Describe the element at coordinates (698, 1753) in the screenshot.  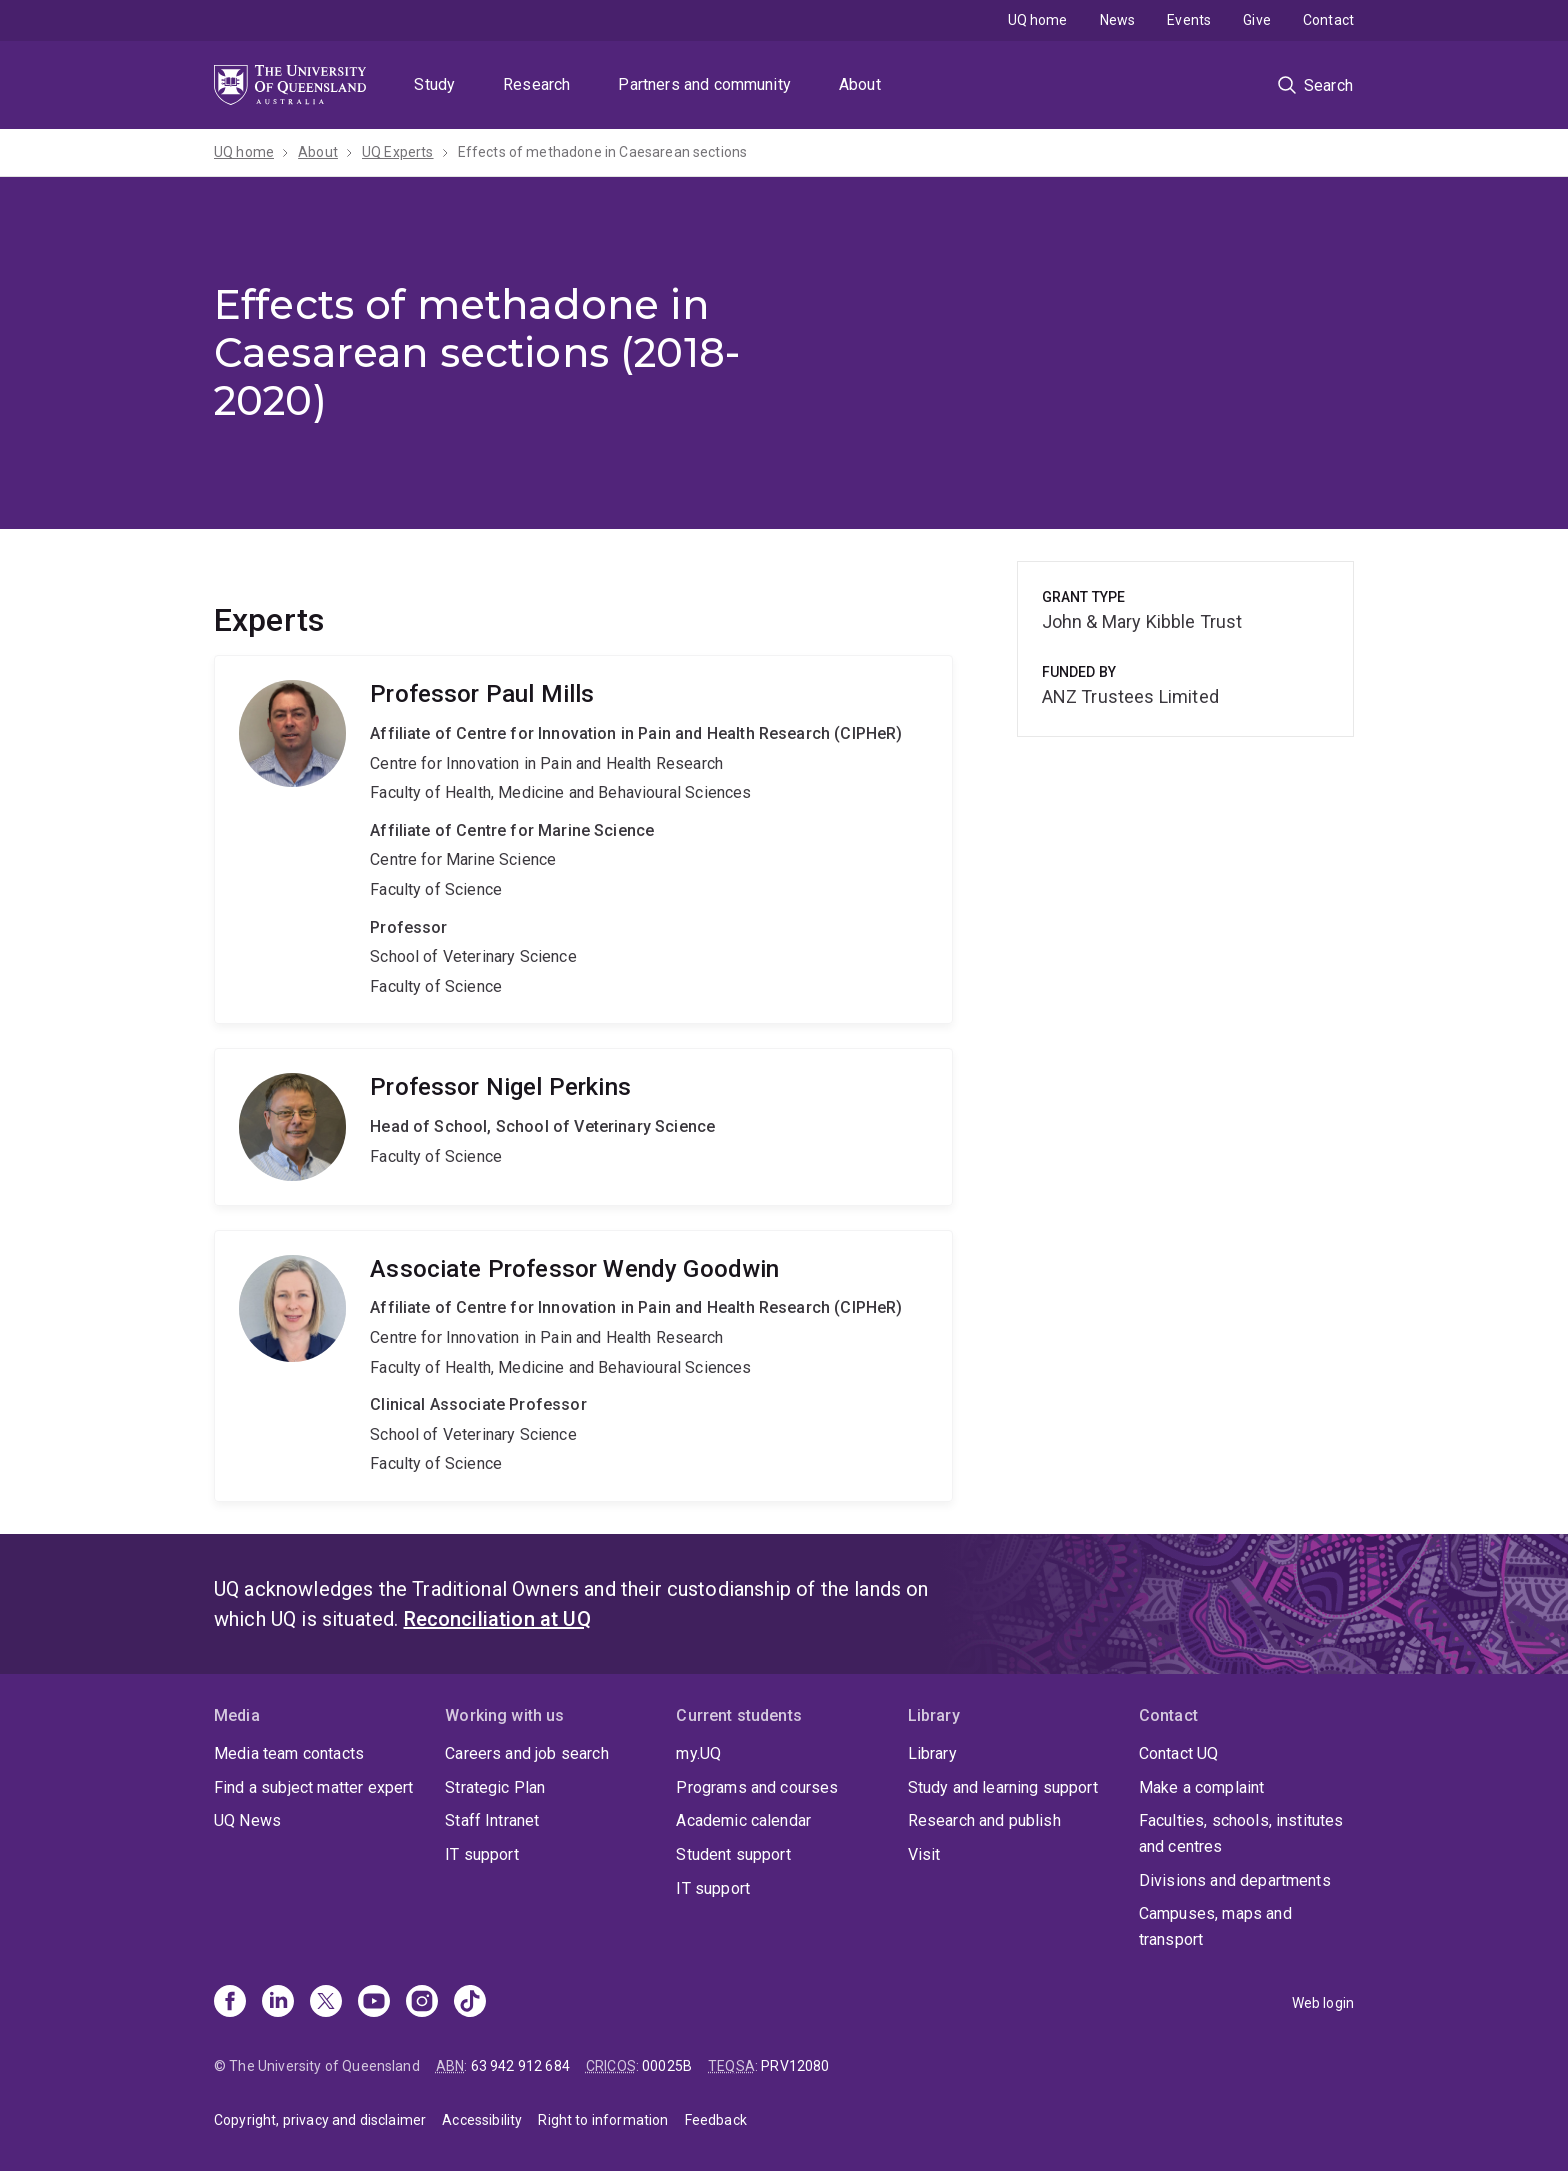
I see `my.UQ` at that location.